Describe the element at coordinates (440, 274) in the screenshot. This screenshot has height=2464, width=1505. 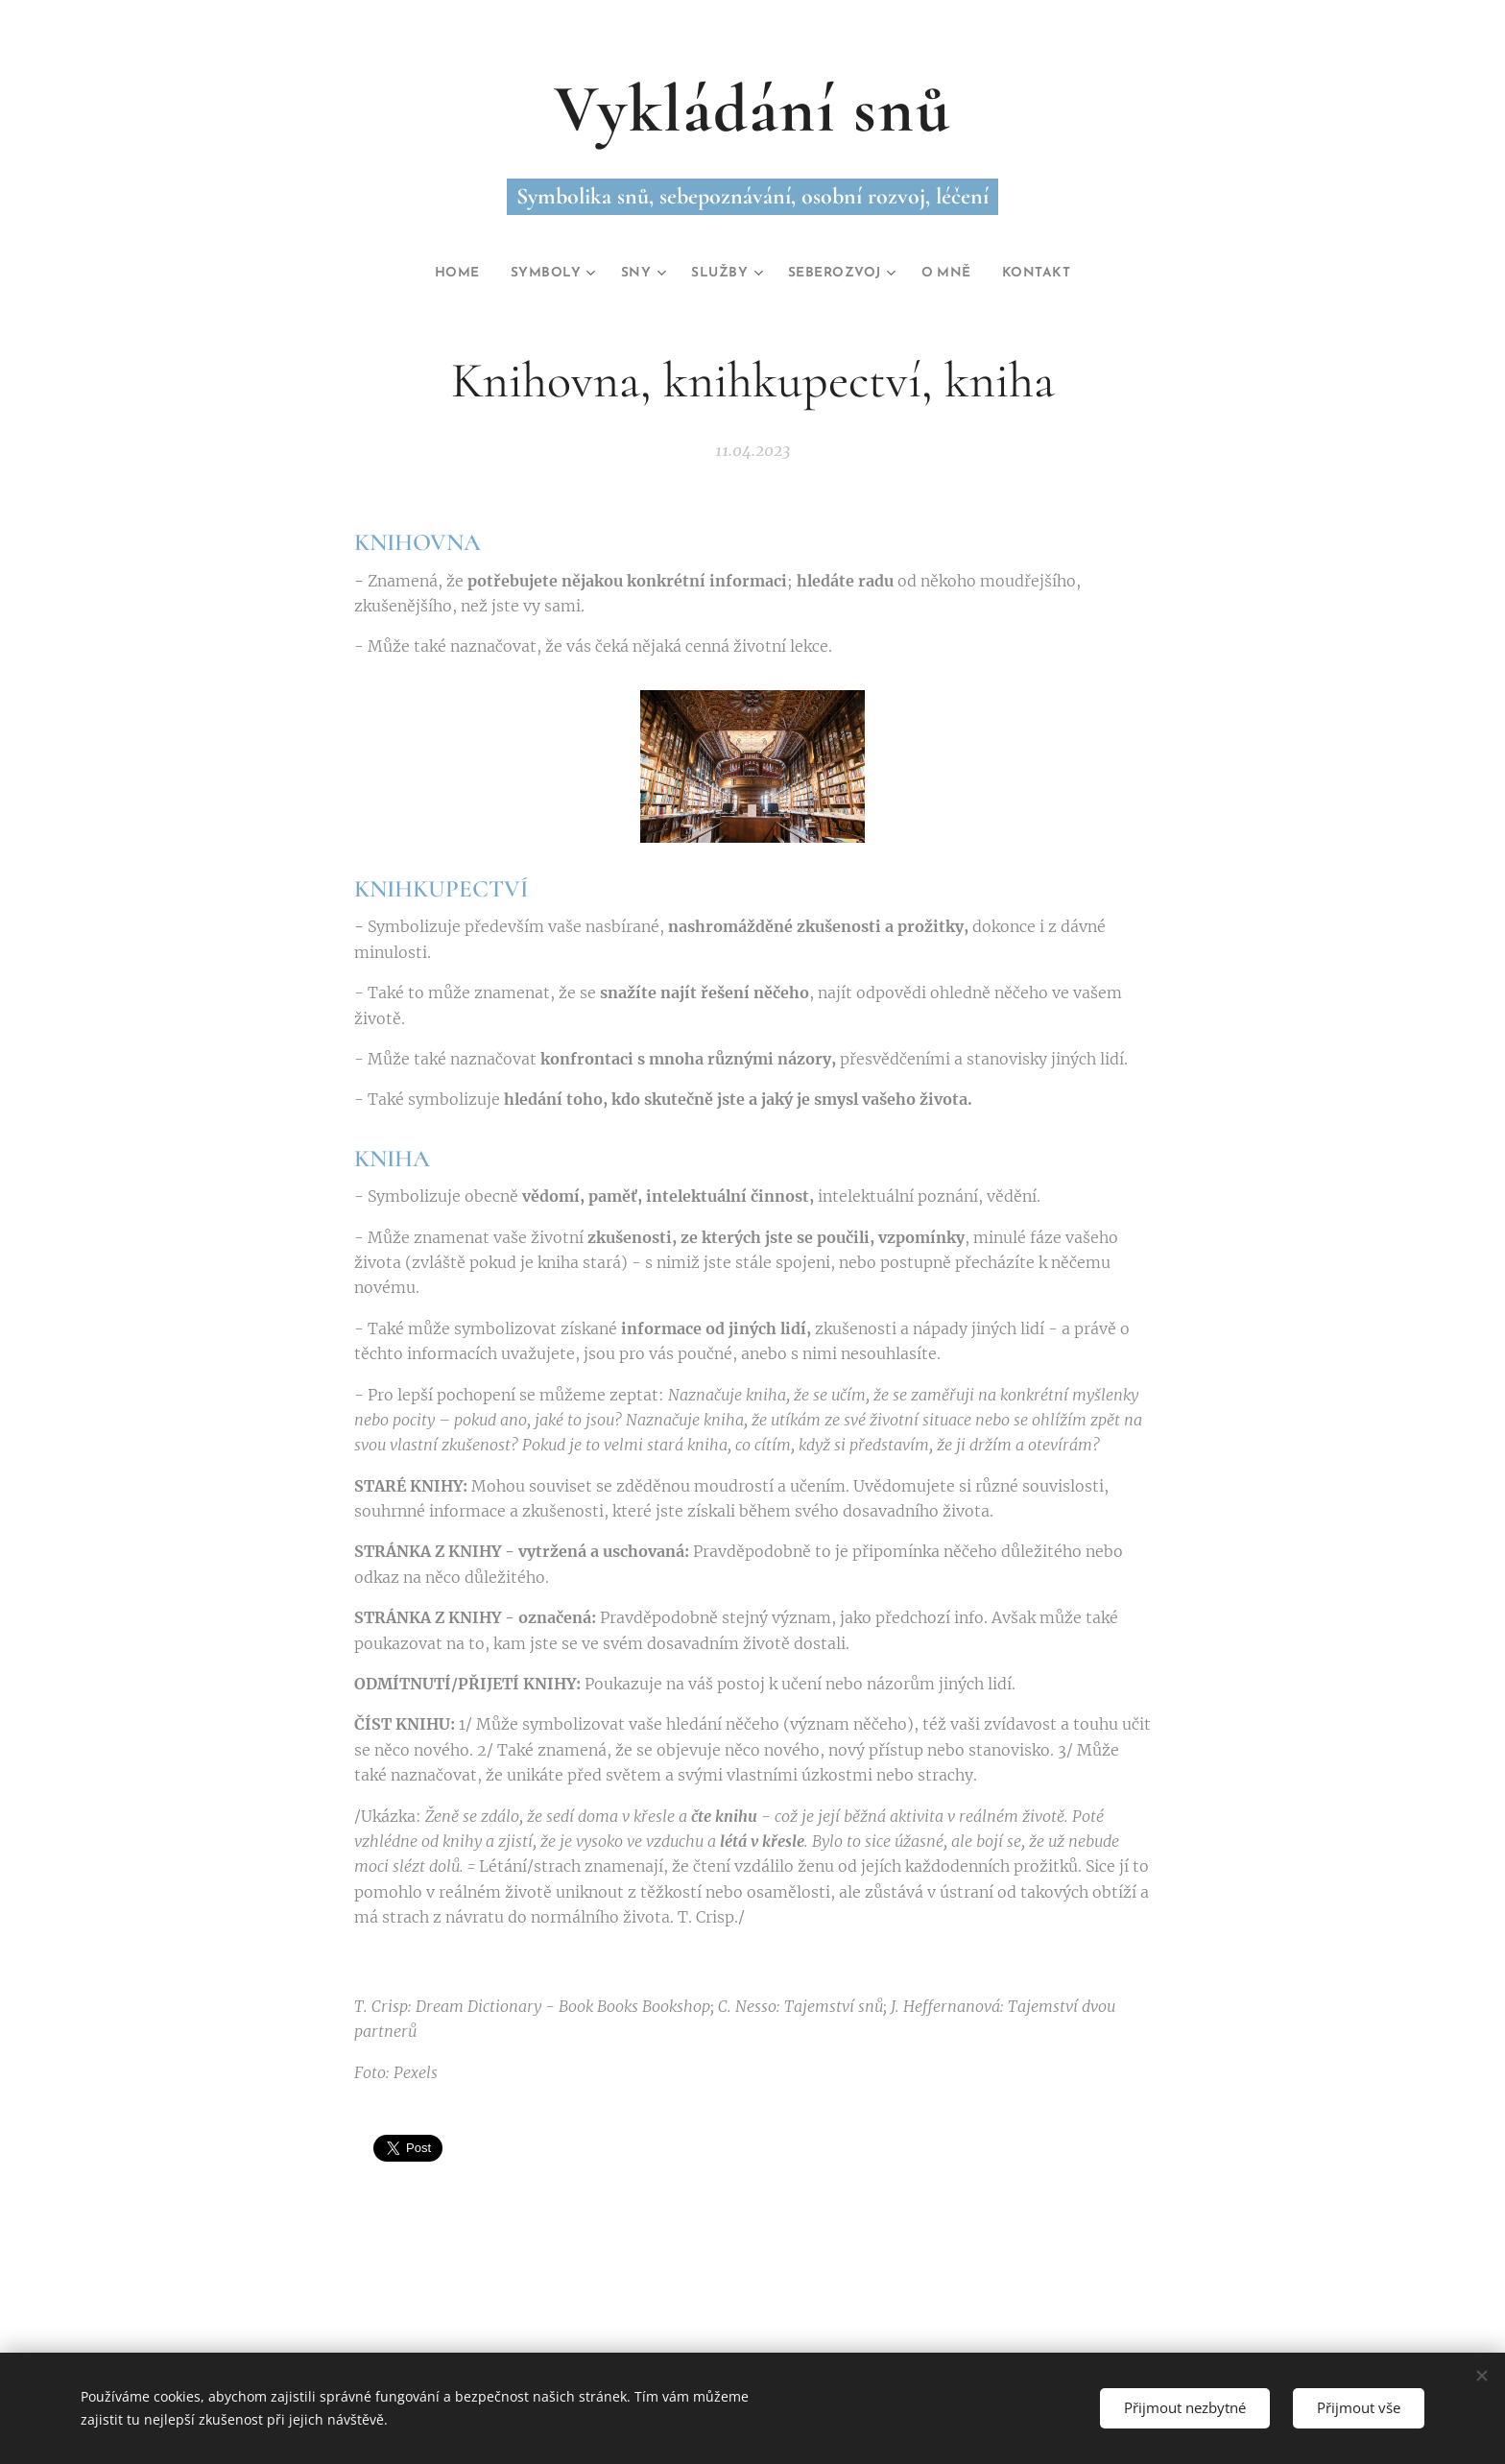
I see `[menuitem]` at that location.